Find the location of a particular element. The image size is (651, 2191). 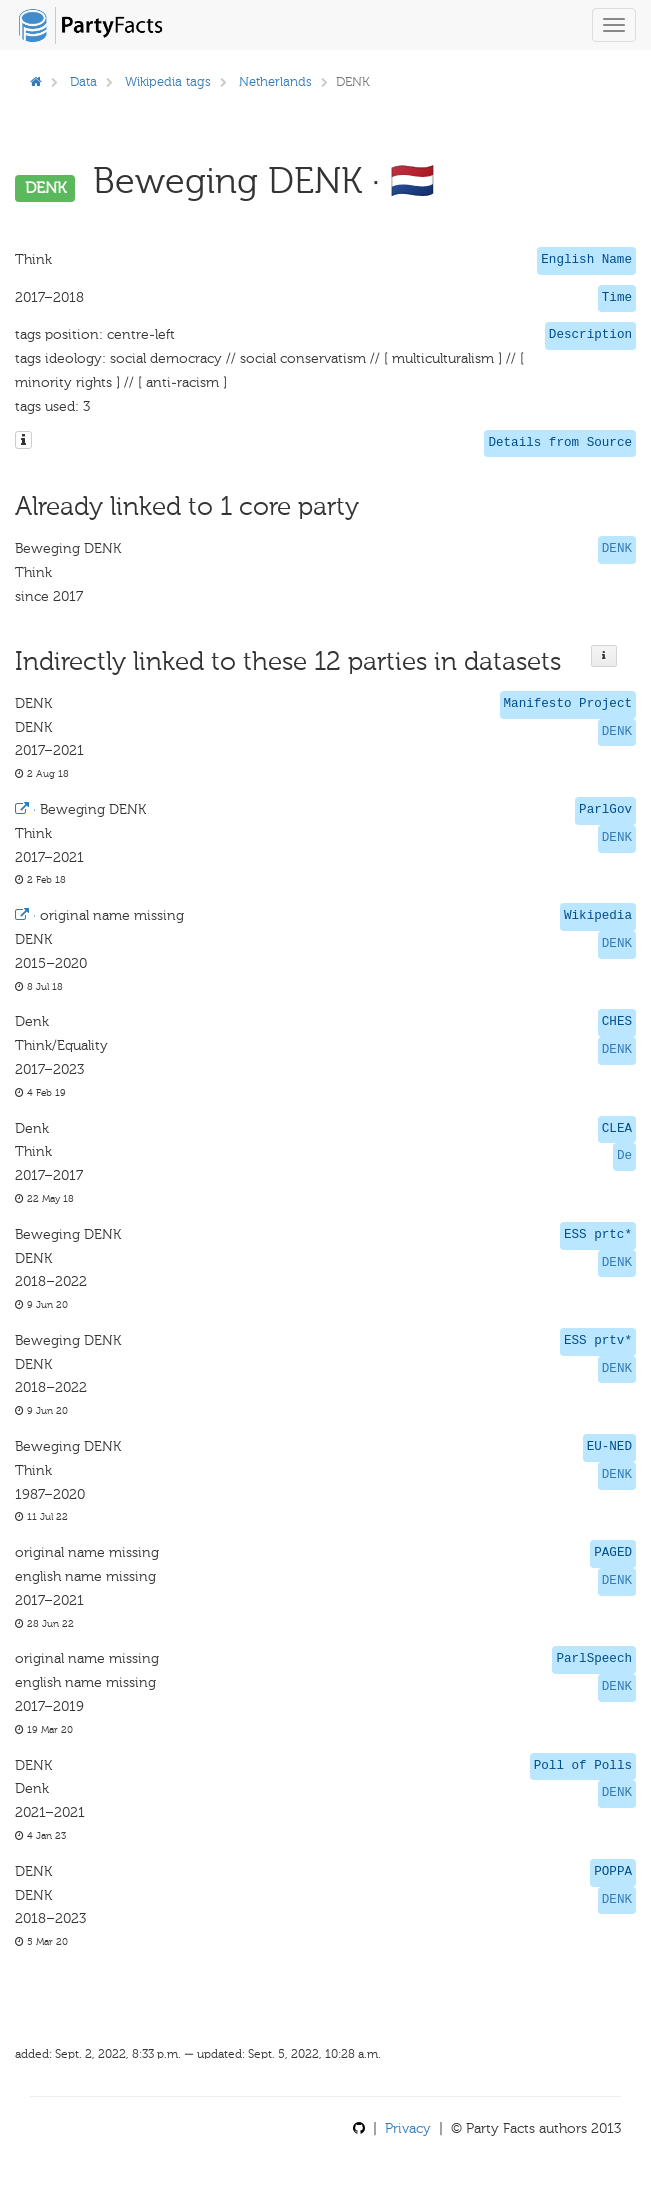

Netherlands is located at coordinates (275, 81).